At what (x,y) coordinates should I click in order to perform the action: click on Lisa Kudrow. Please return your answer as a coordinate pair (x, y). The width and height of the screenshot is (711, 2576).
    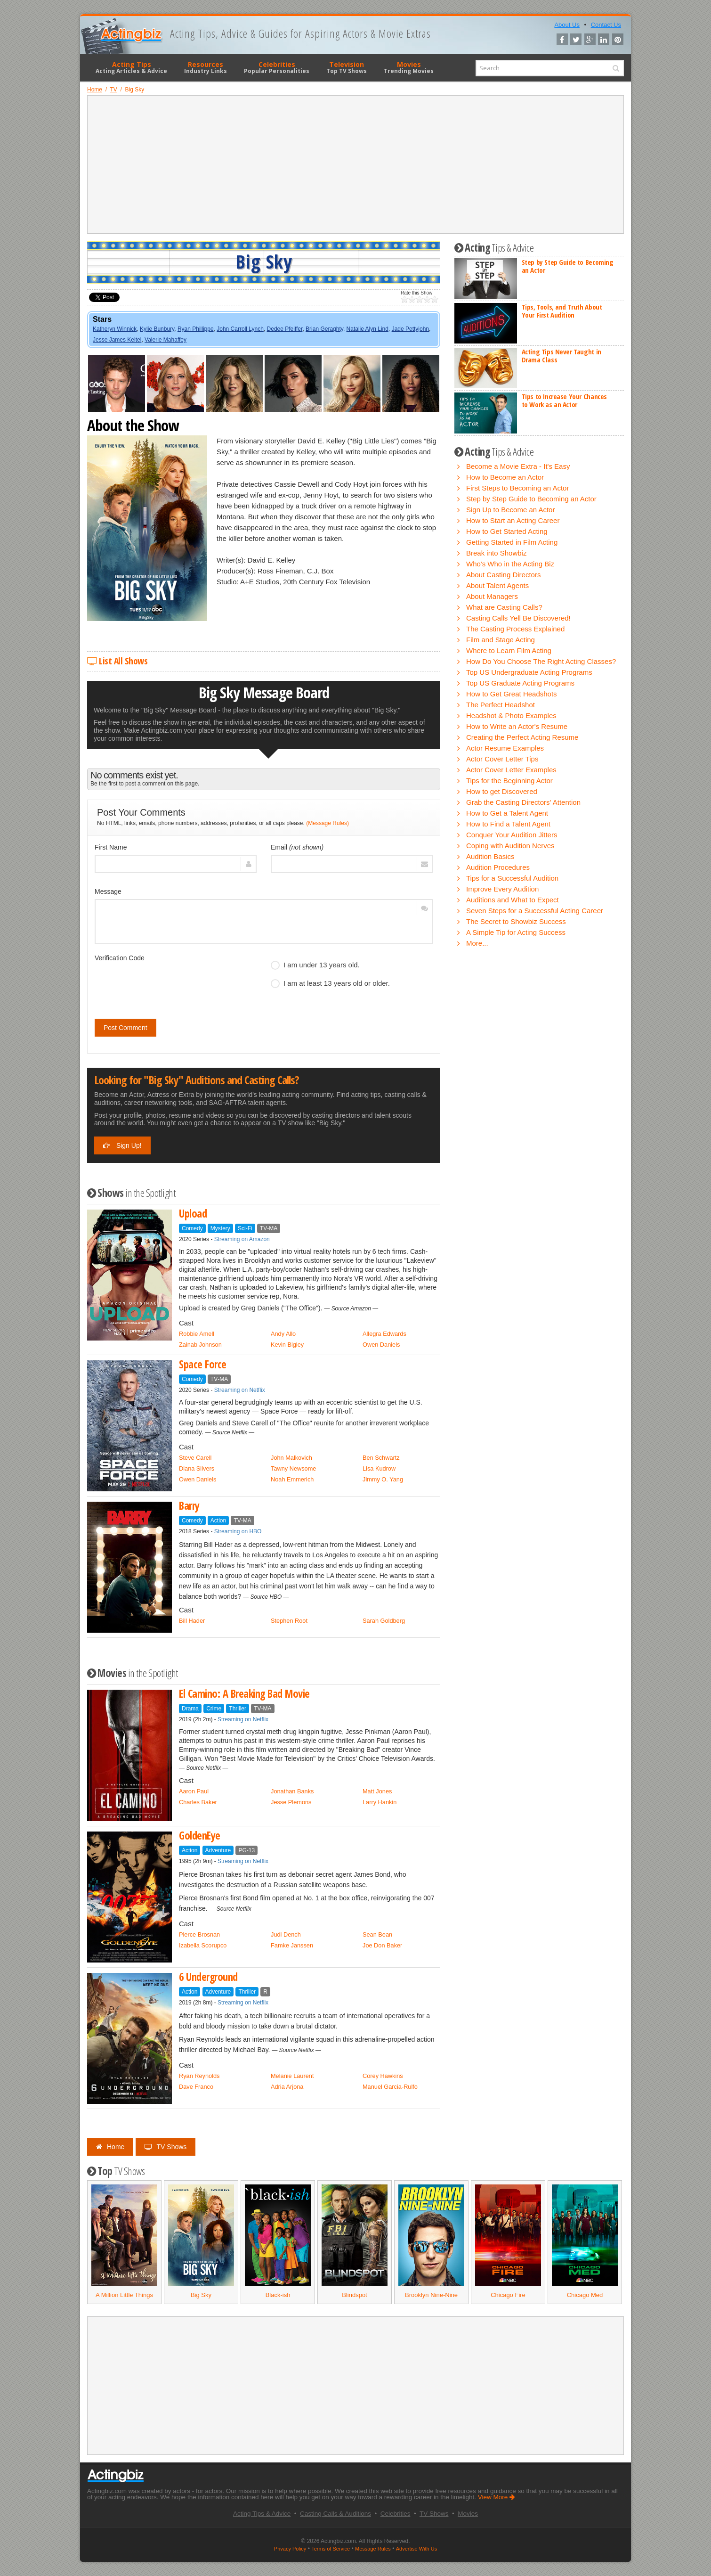
    Looking at the image, I should click on (379, 1468).